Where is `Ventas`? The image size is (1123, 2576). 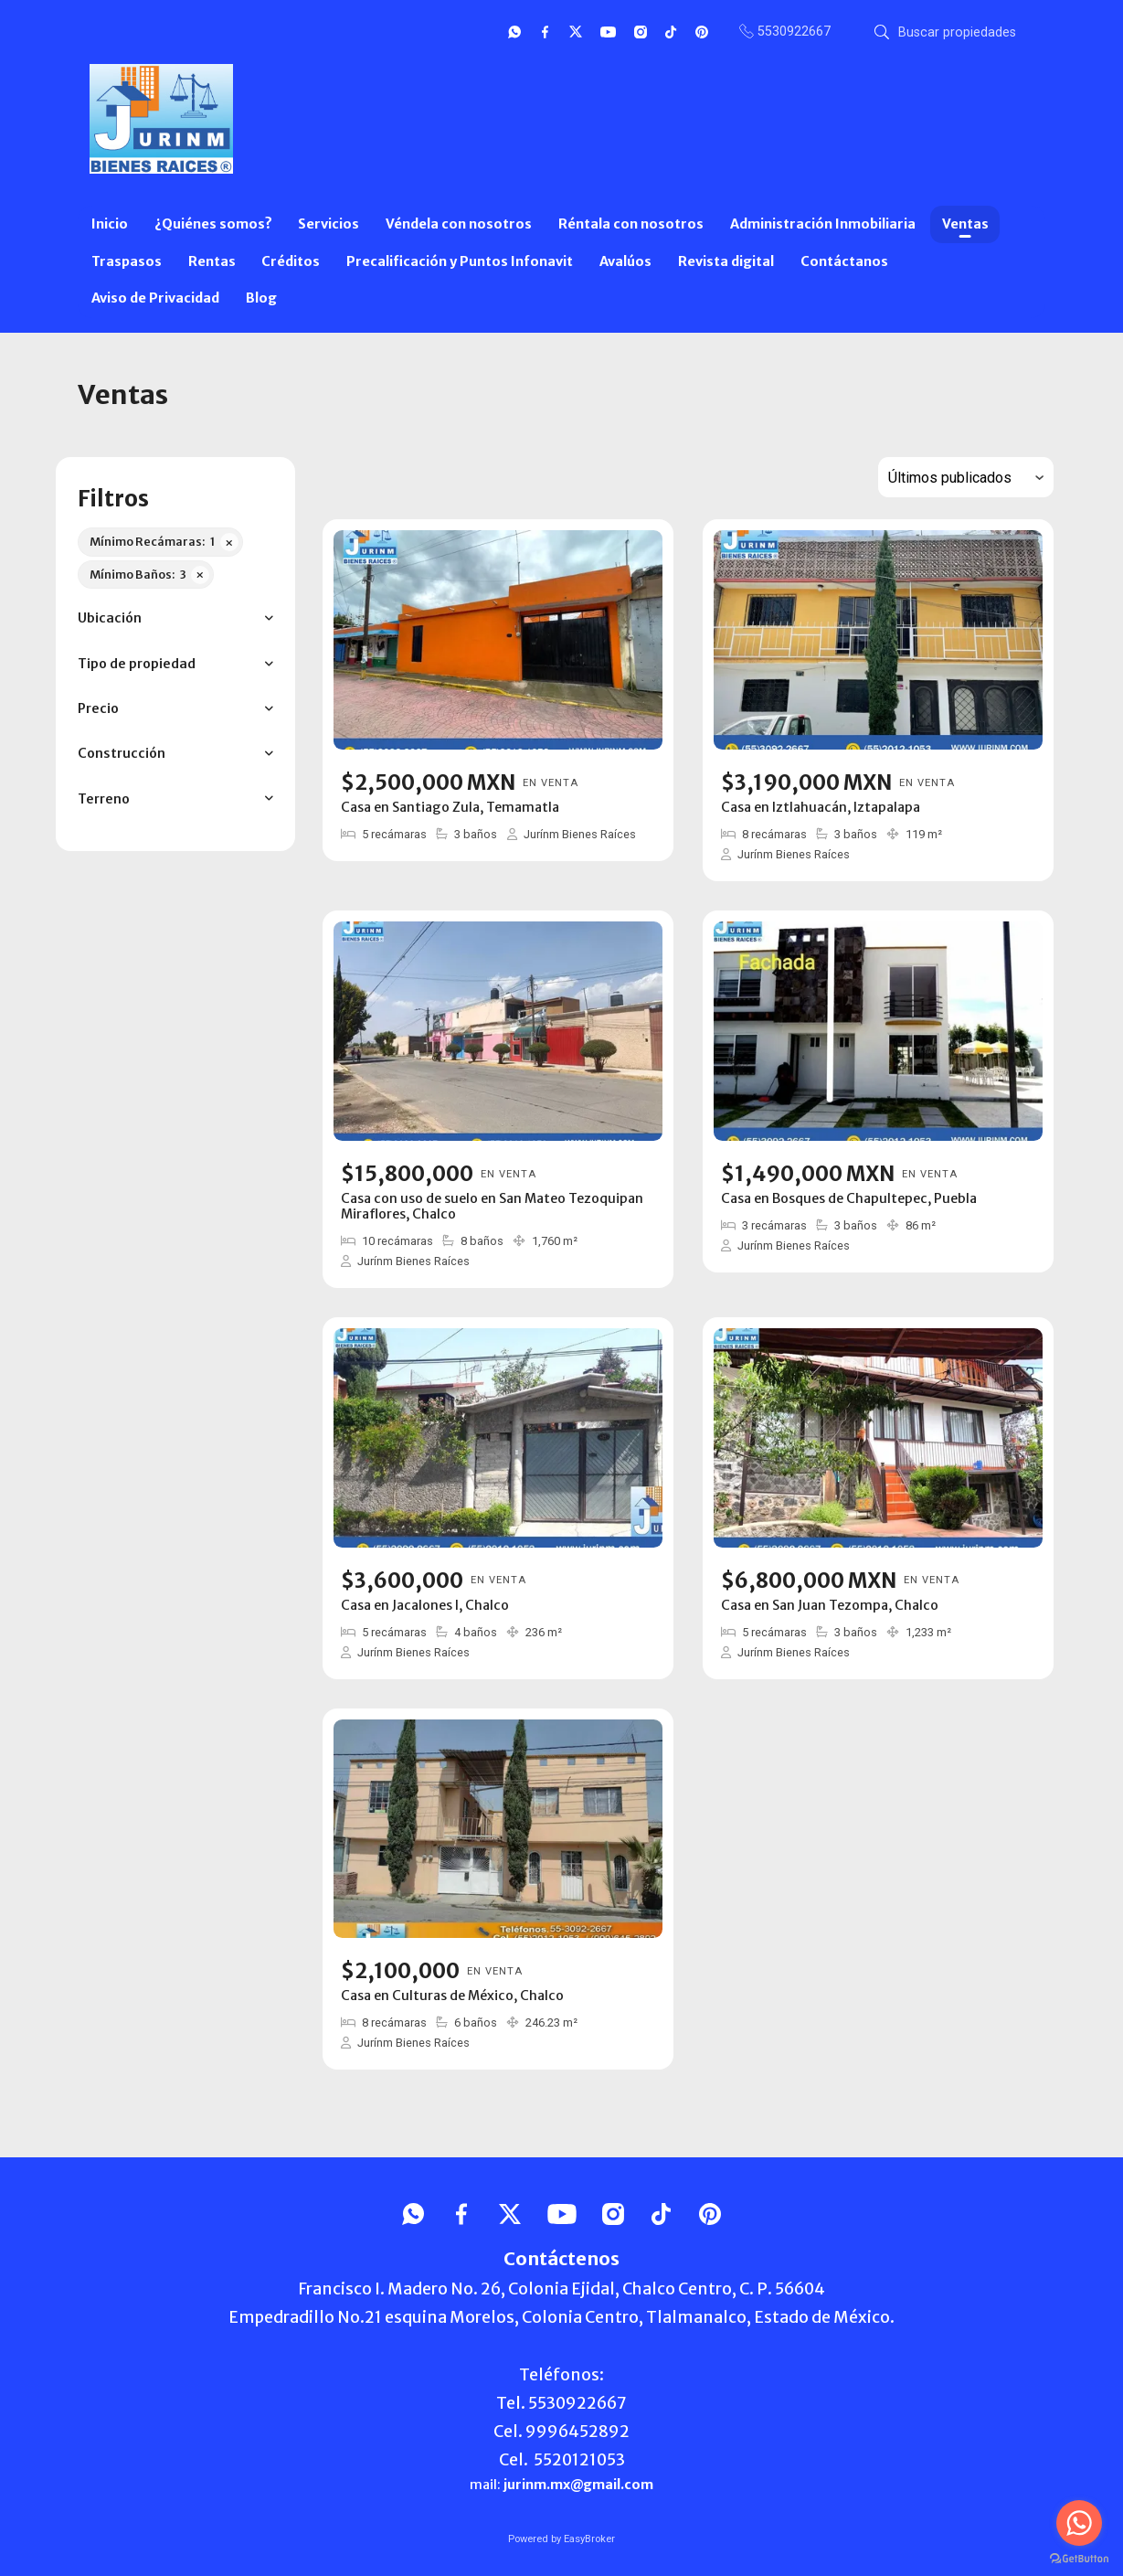 Ventas is located at coordinates (965, 224).